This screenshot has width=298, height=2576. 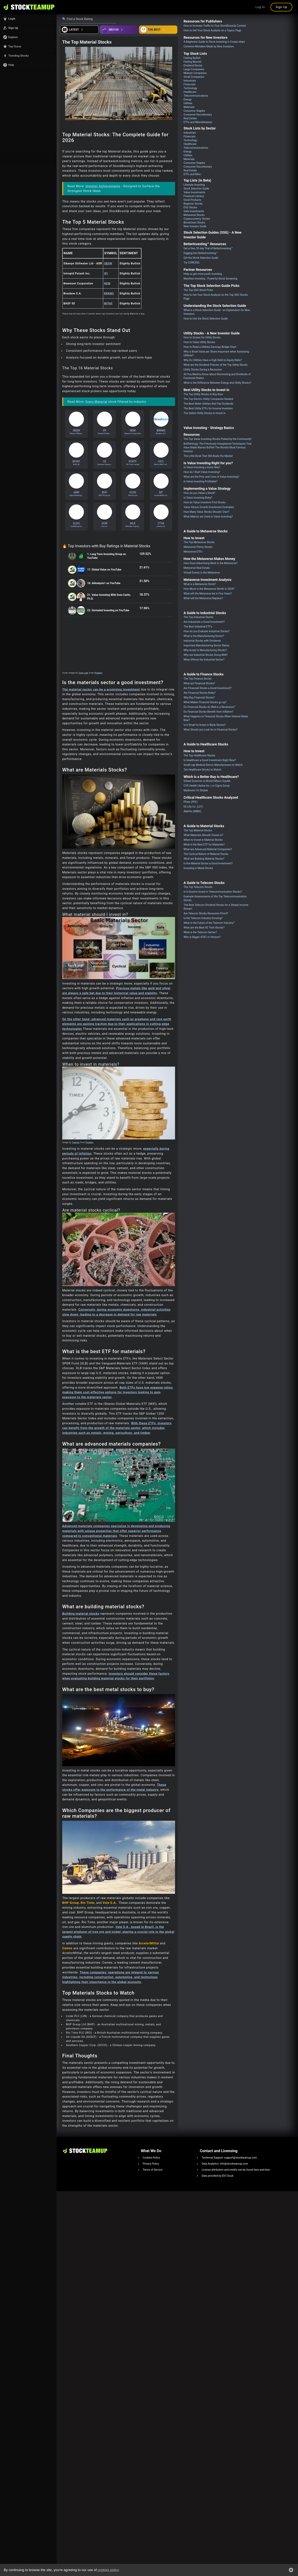 What do you see at coordinates (203, 273) in the screenshot?
I see `Help us get more youth investing` at bounding box center [203, 273].